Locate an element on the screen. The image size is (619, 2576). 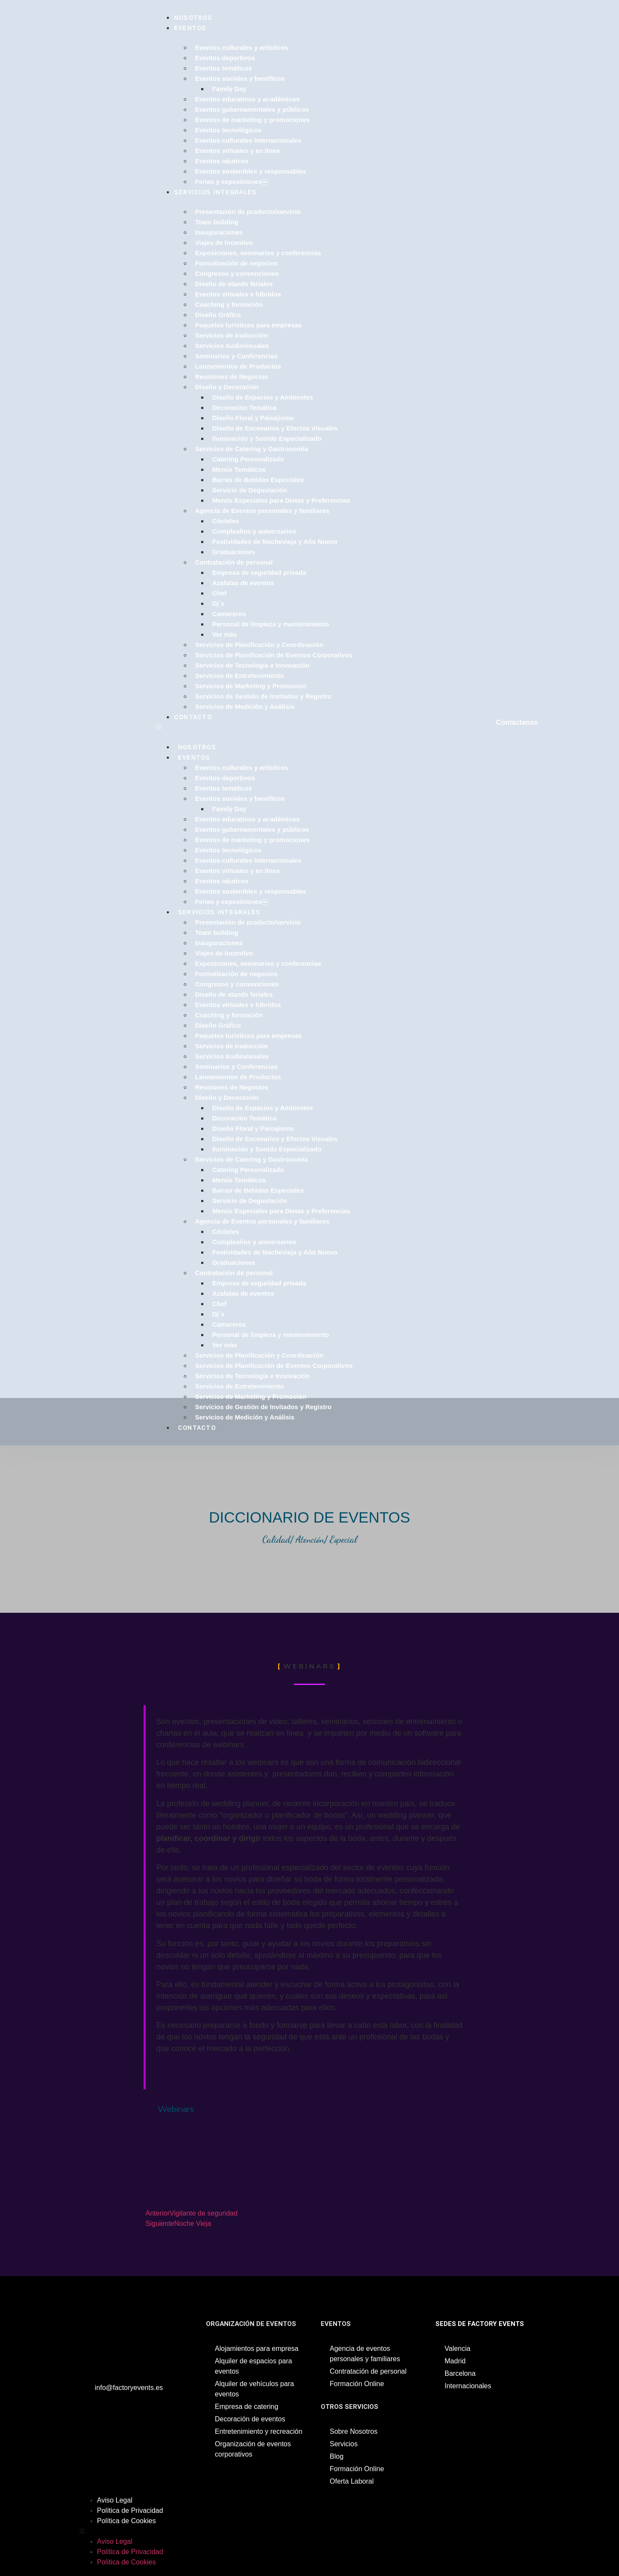
Inauguraciones is located at coordinates (219, 232).